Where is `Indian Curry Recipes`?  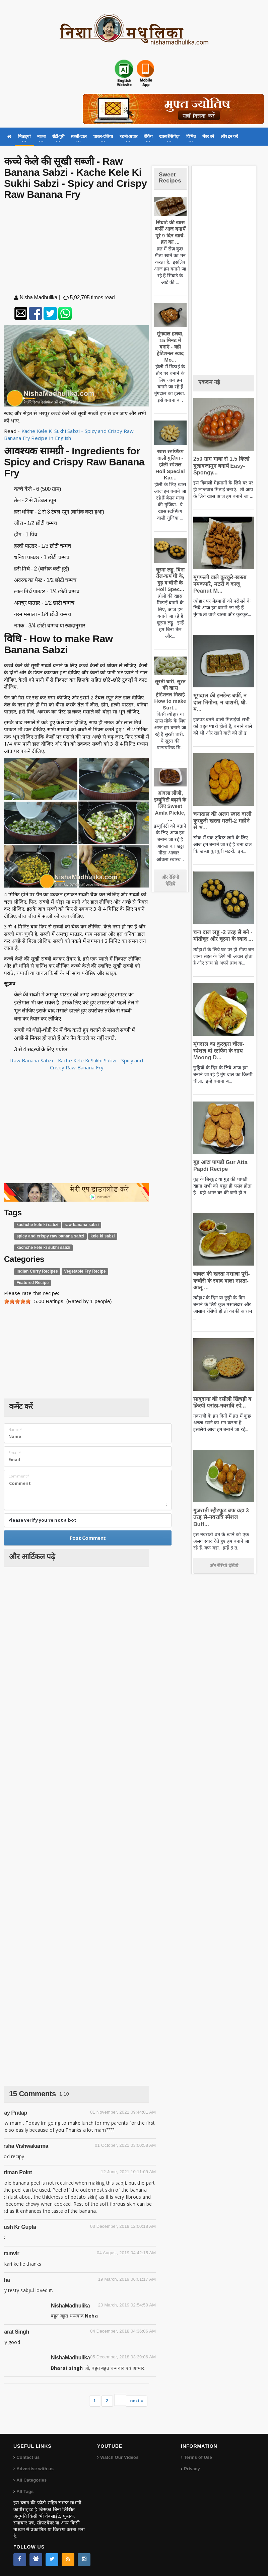 Indian Curry Recipes is located at coordinates (37, 1271).